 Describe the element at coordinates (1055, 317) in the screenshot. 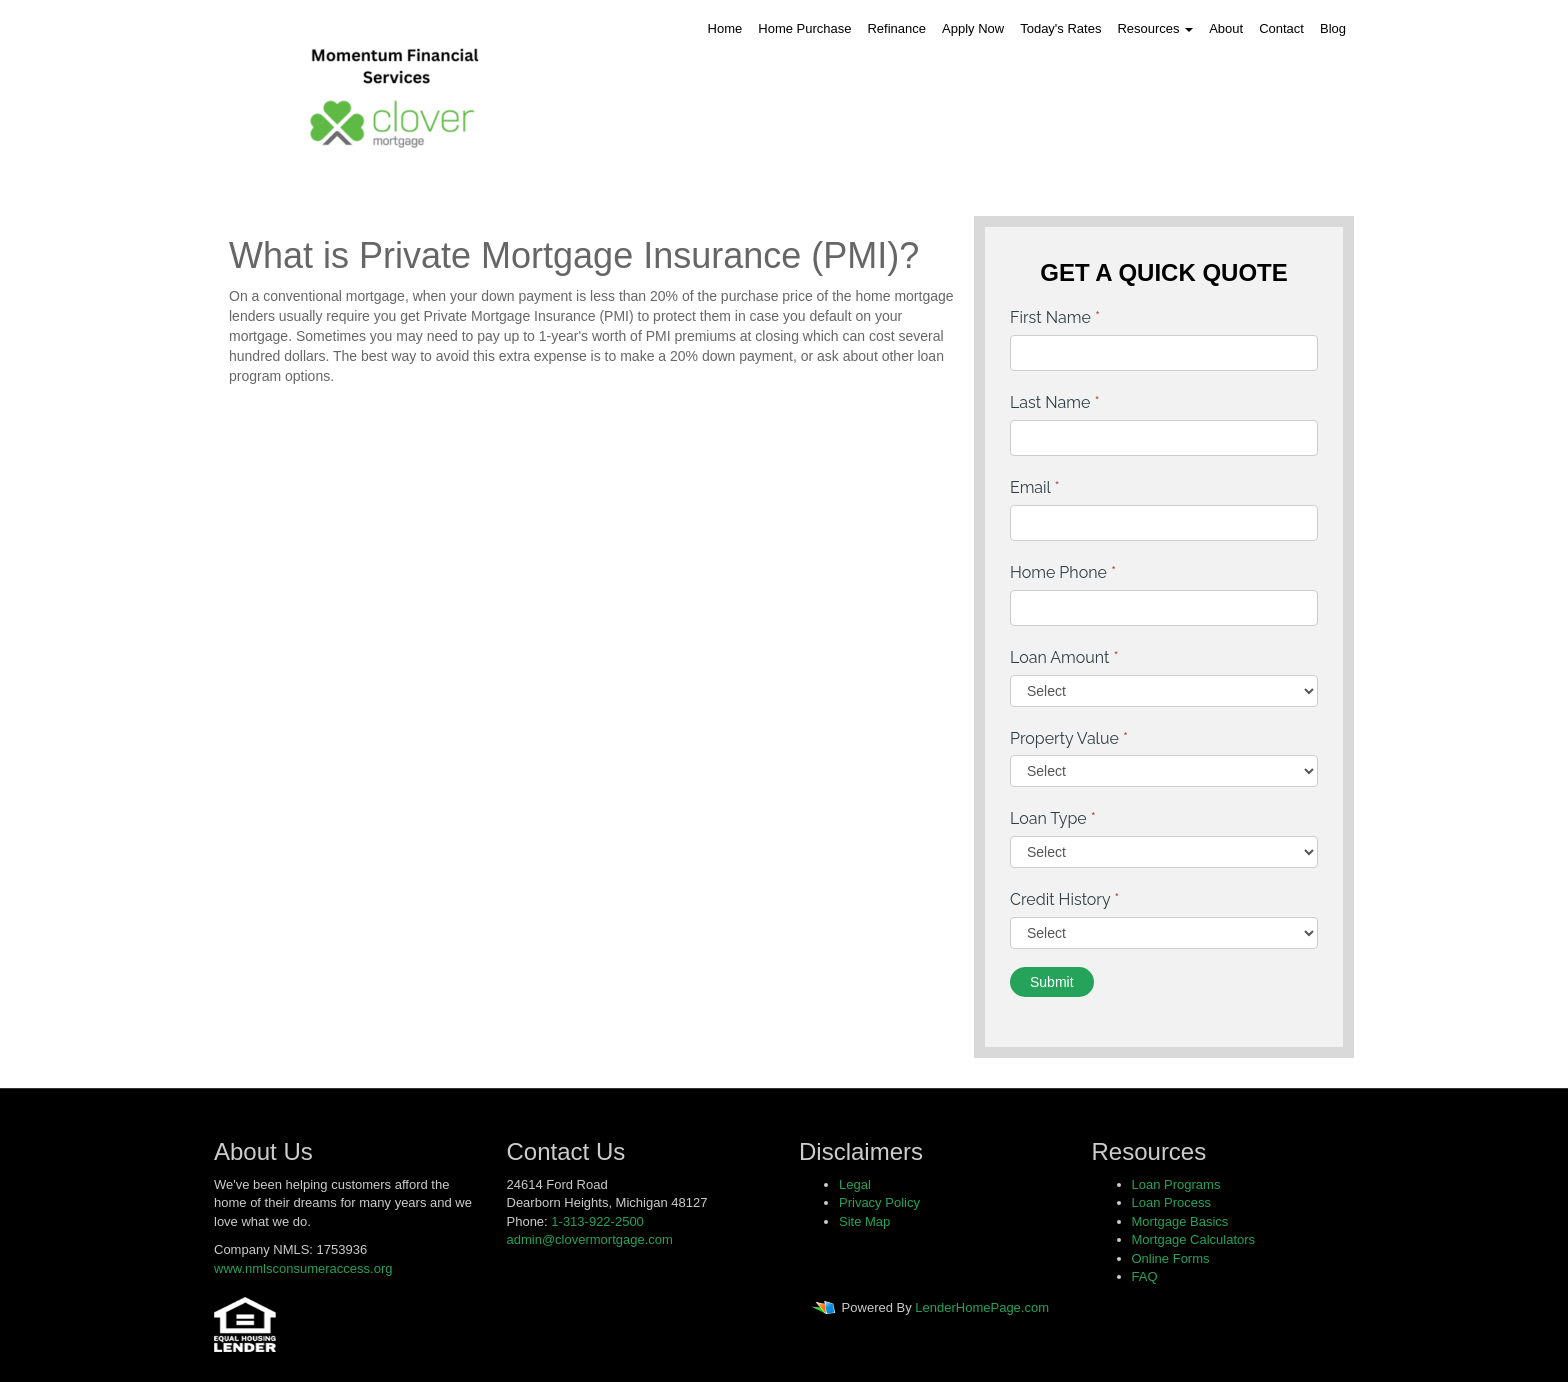

I see `First Name` at that location.